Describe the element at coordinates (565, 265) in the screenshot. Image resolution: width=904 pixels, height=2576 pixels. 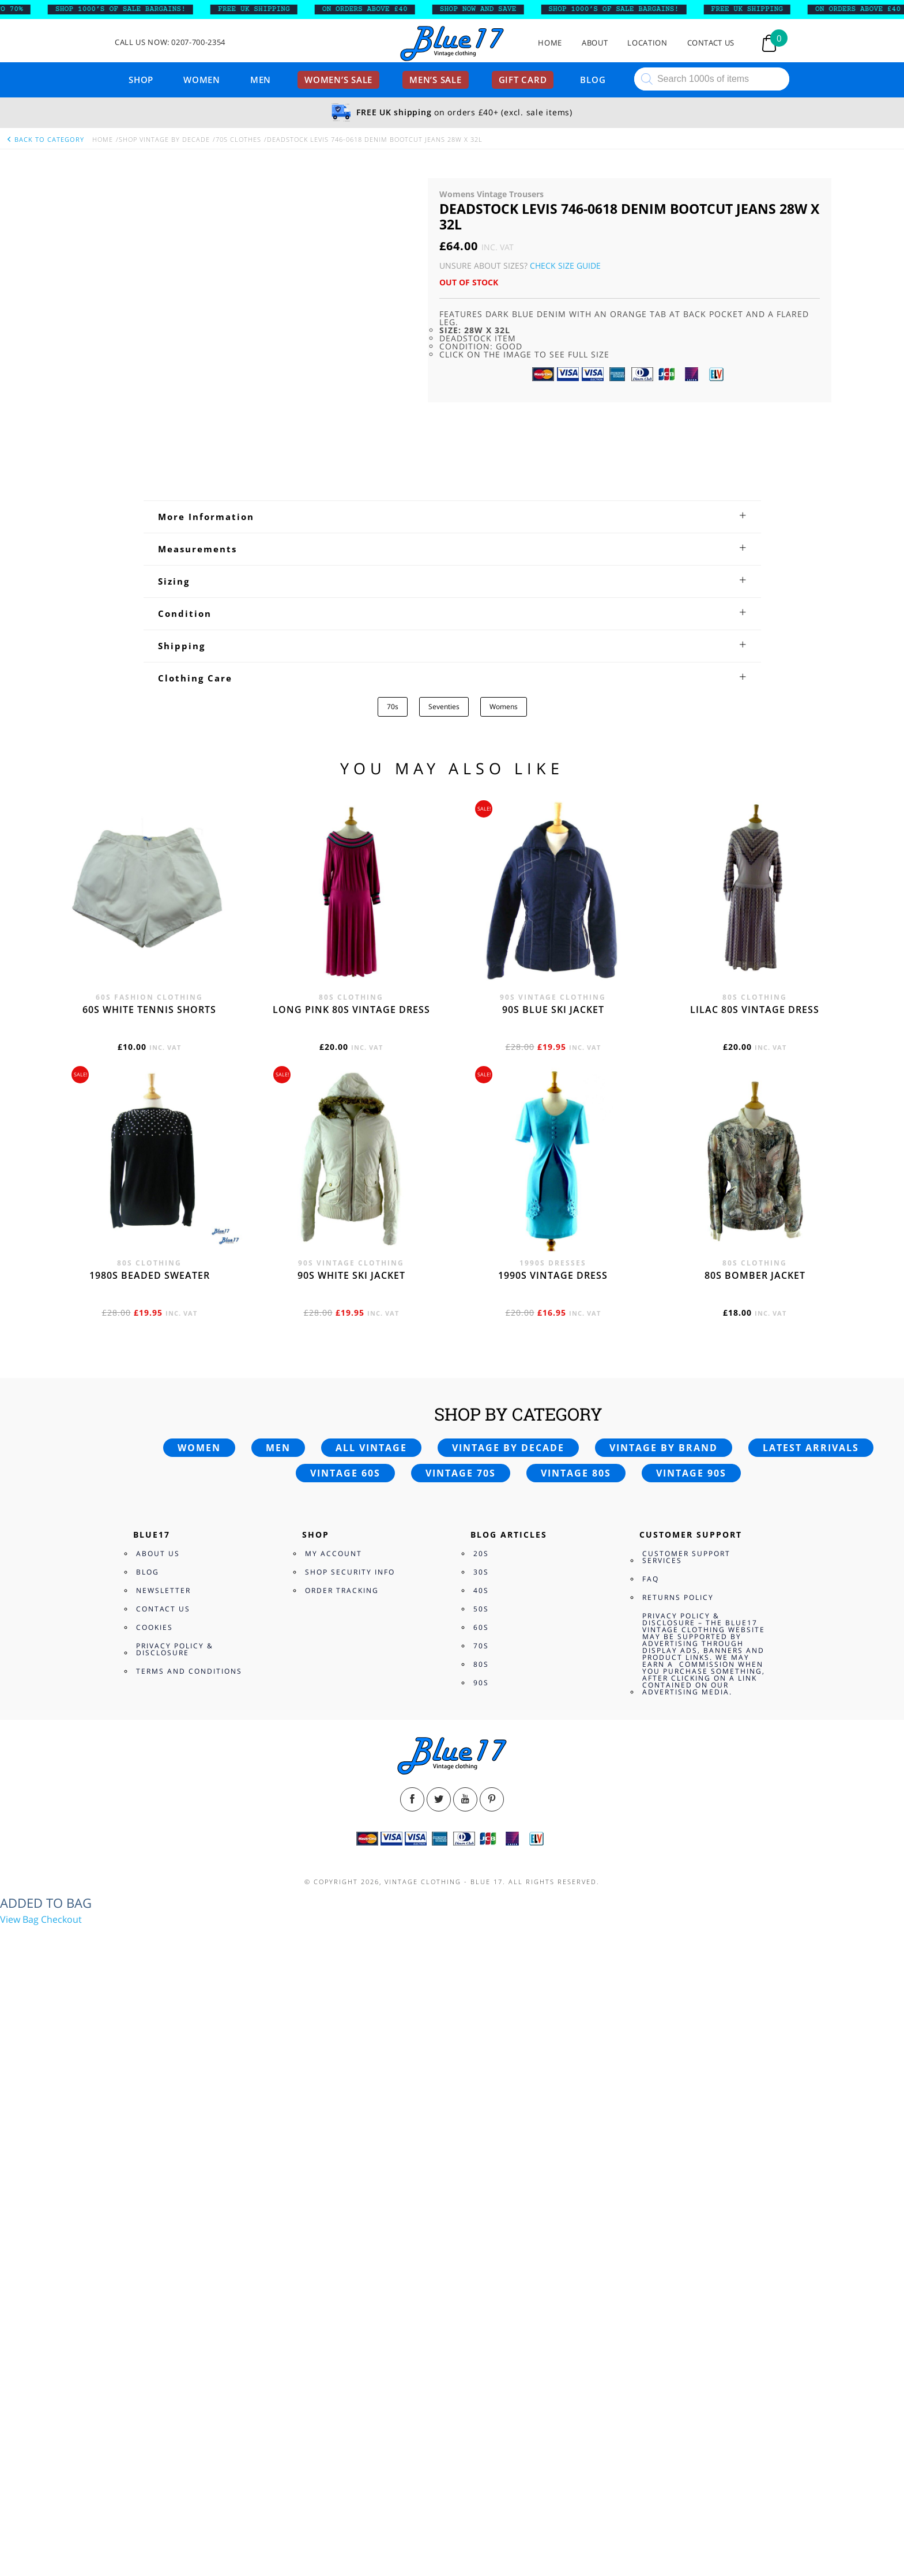
I see `Check Size Guide` at that location.